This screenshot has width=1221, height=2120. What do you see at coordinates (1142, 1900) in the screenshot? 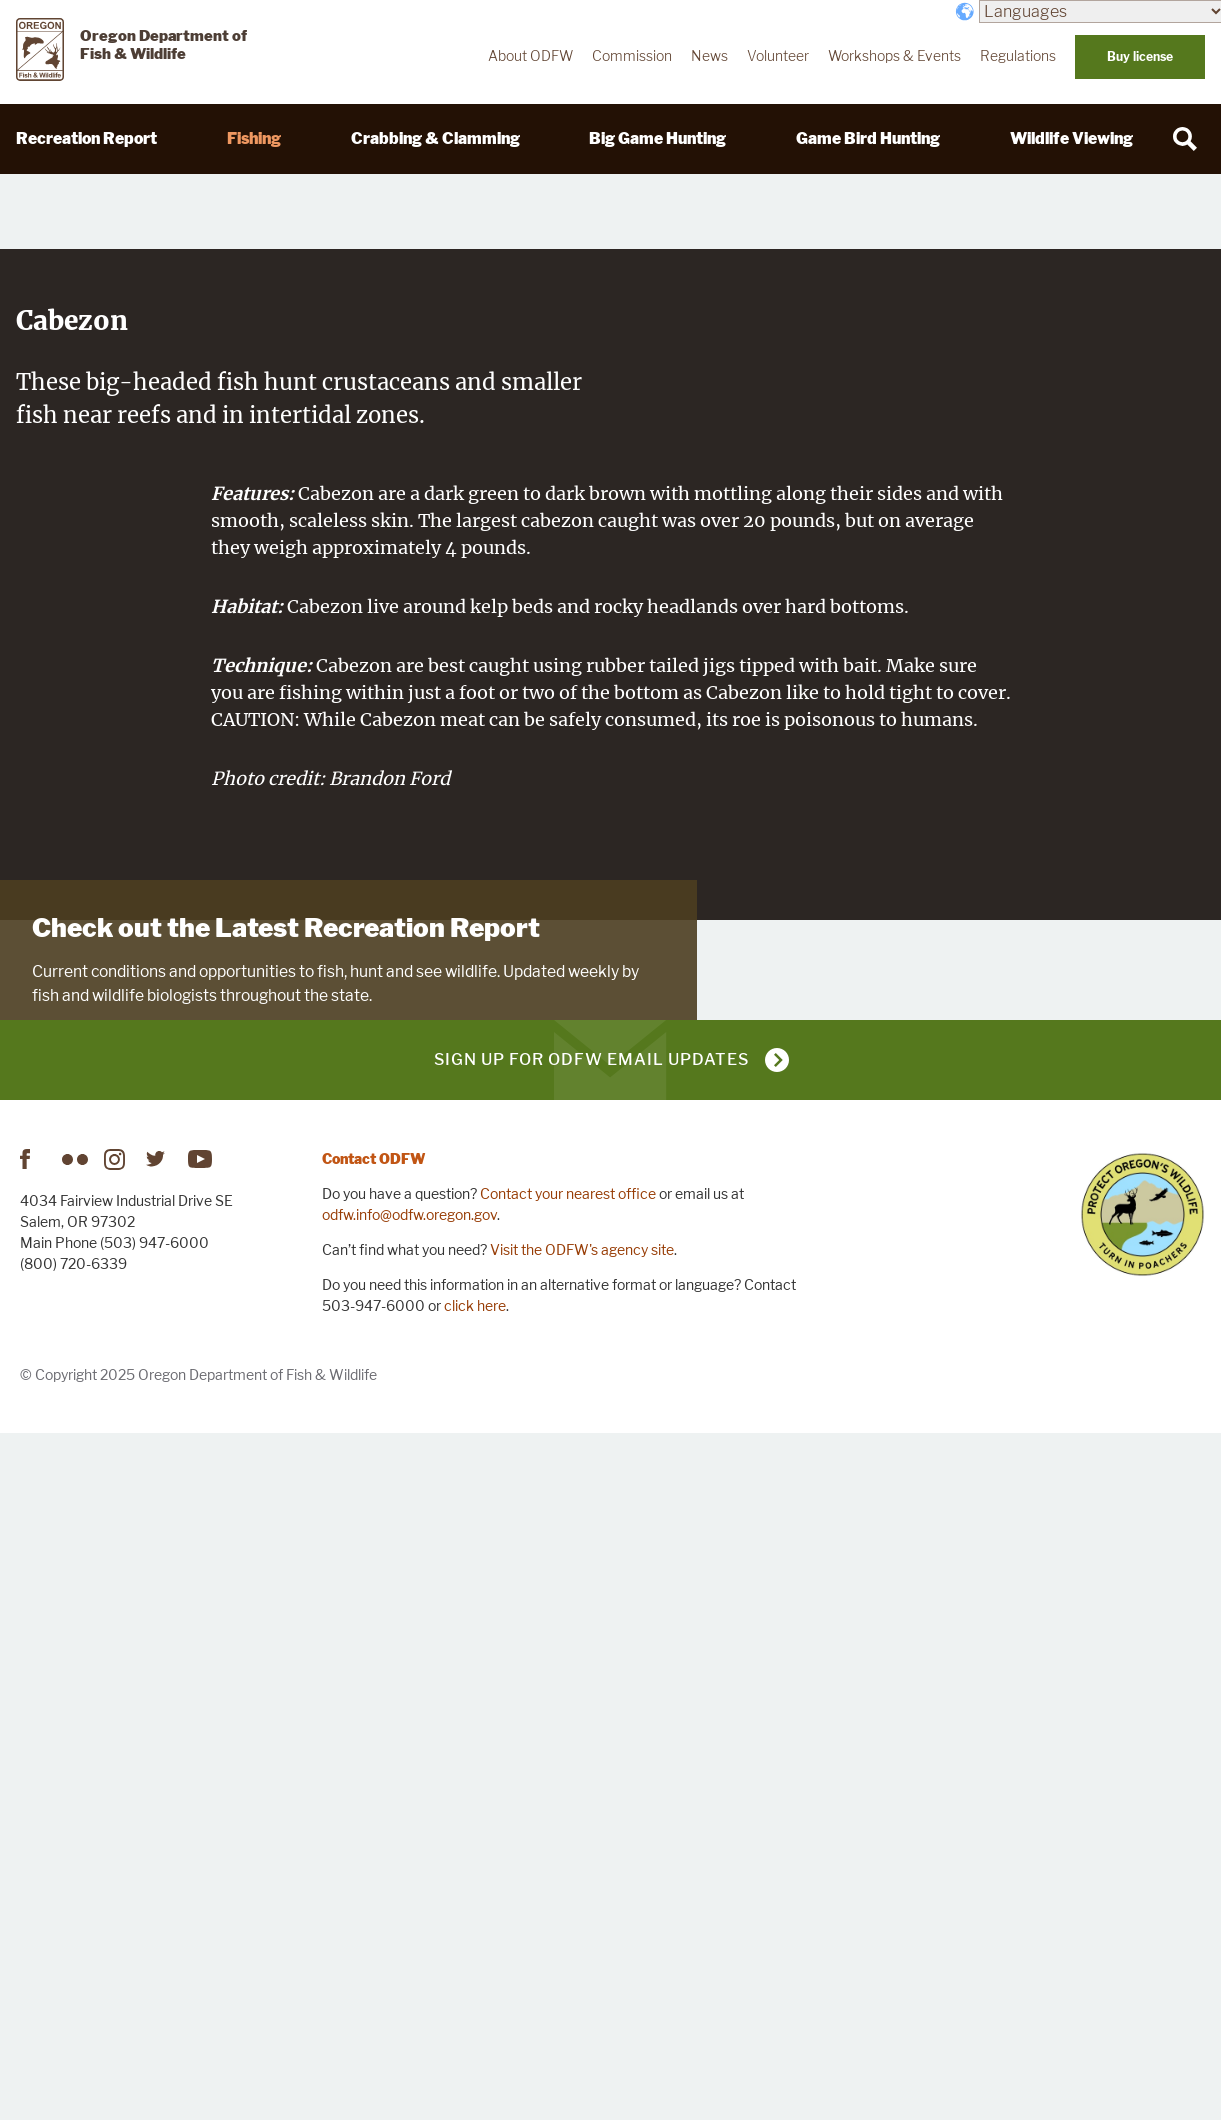
I see `Turn in Poachers` at bounding box center [1142, 1900].